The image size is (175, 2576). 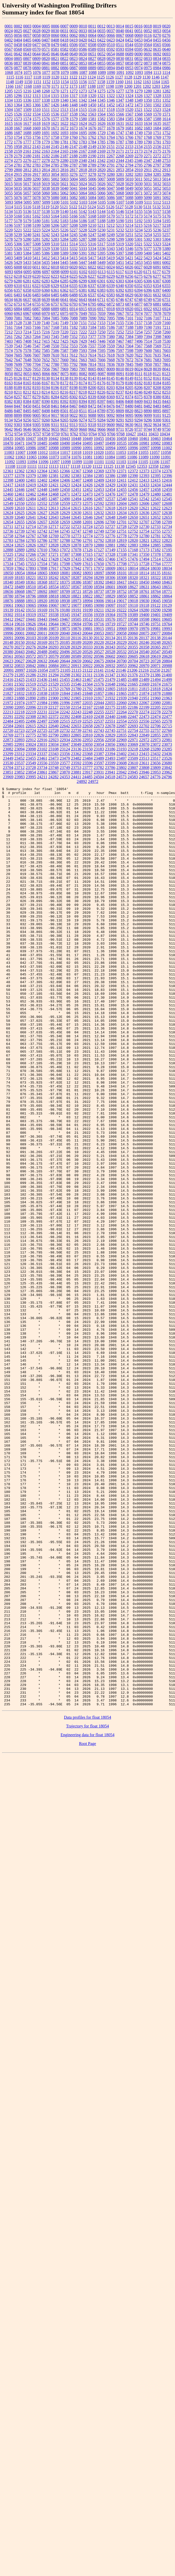 I want to click on 8019, so click(x=129, y=369).